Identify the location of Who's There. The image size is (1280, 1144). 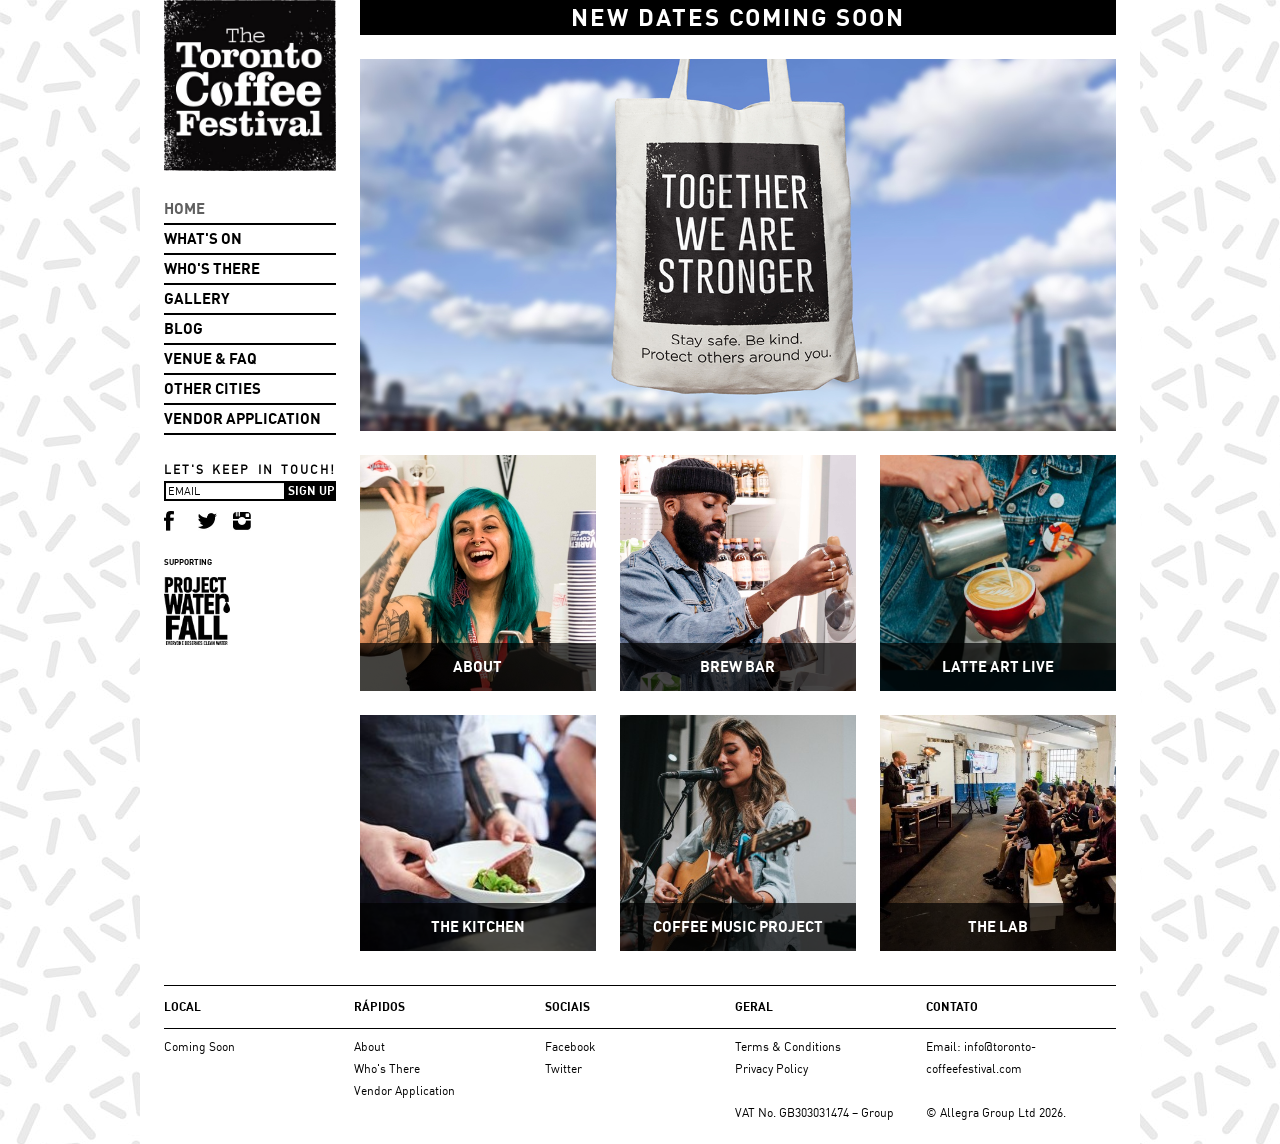
(212, 268).